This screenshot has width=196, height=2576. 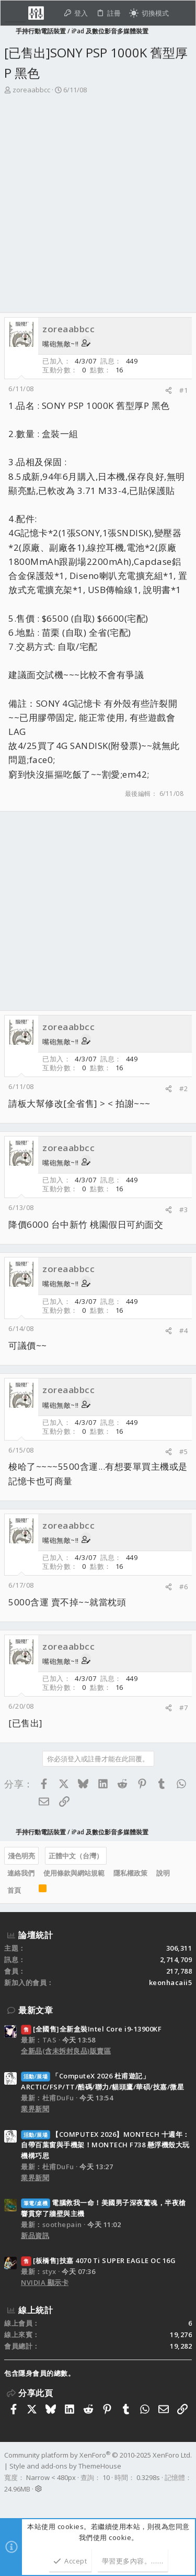 I want to click on 0.3298s, so click(x=148, y=2477).